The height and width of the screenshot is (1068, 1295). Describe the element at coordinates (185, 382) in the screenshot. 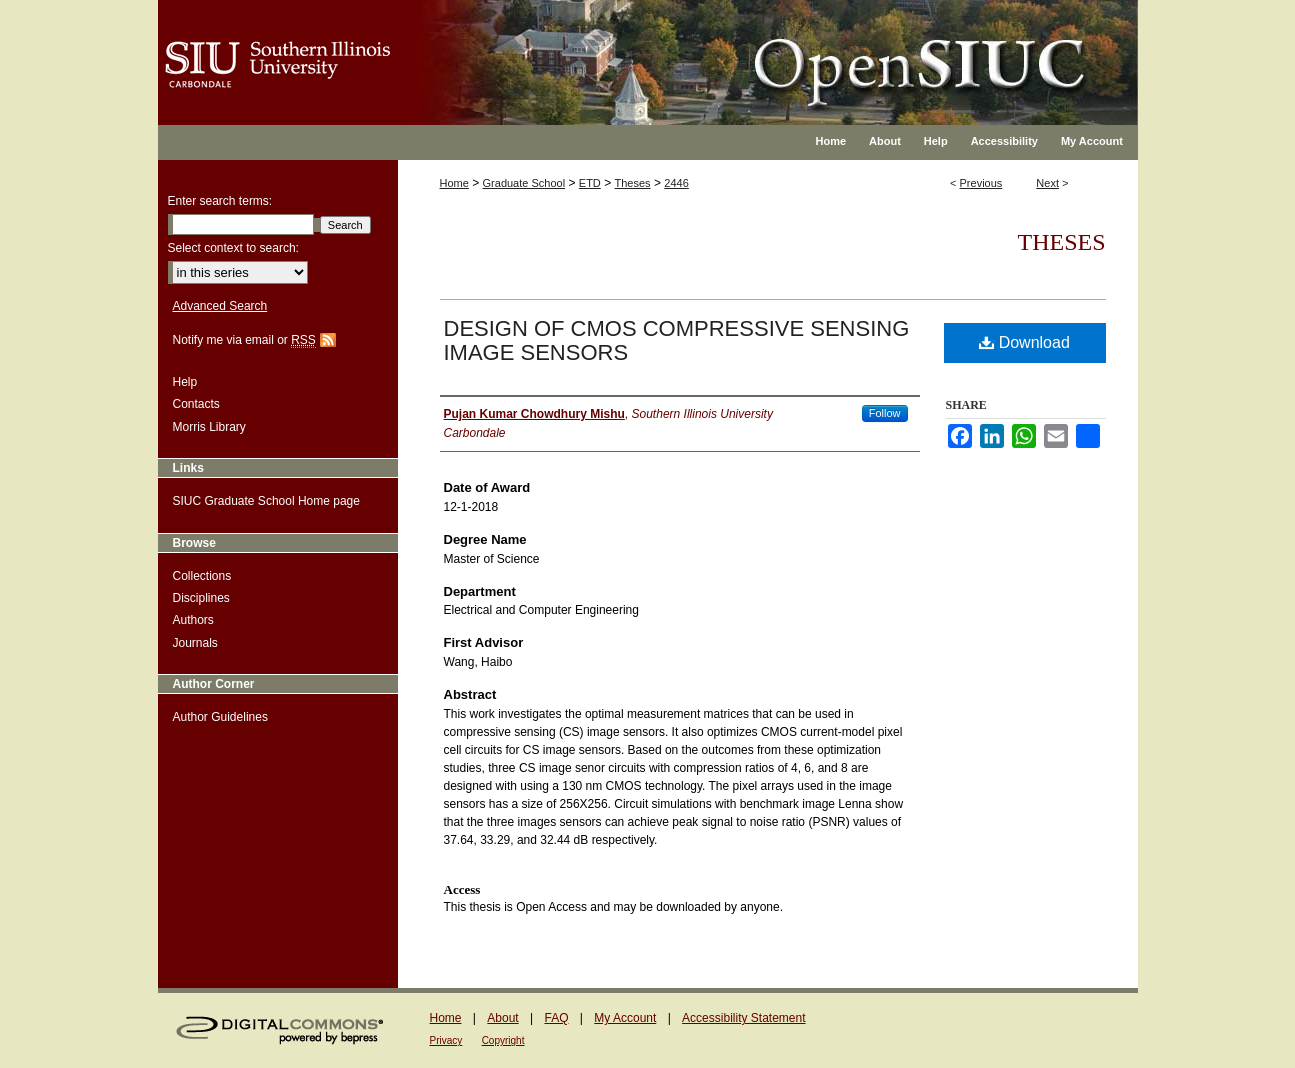

I see `Help` at that location.